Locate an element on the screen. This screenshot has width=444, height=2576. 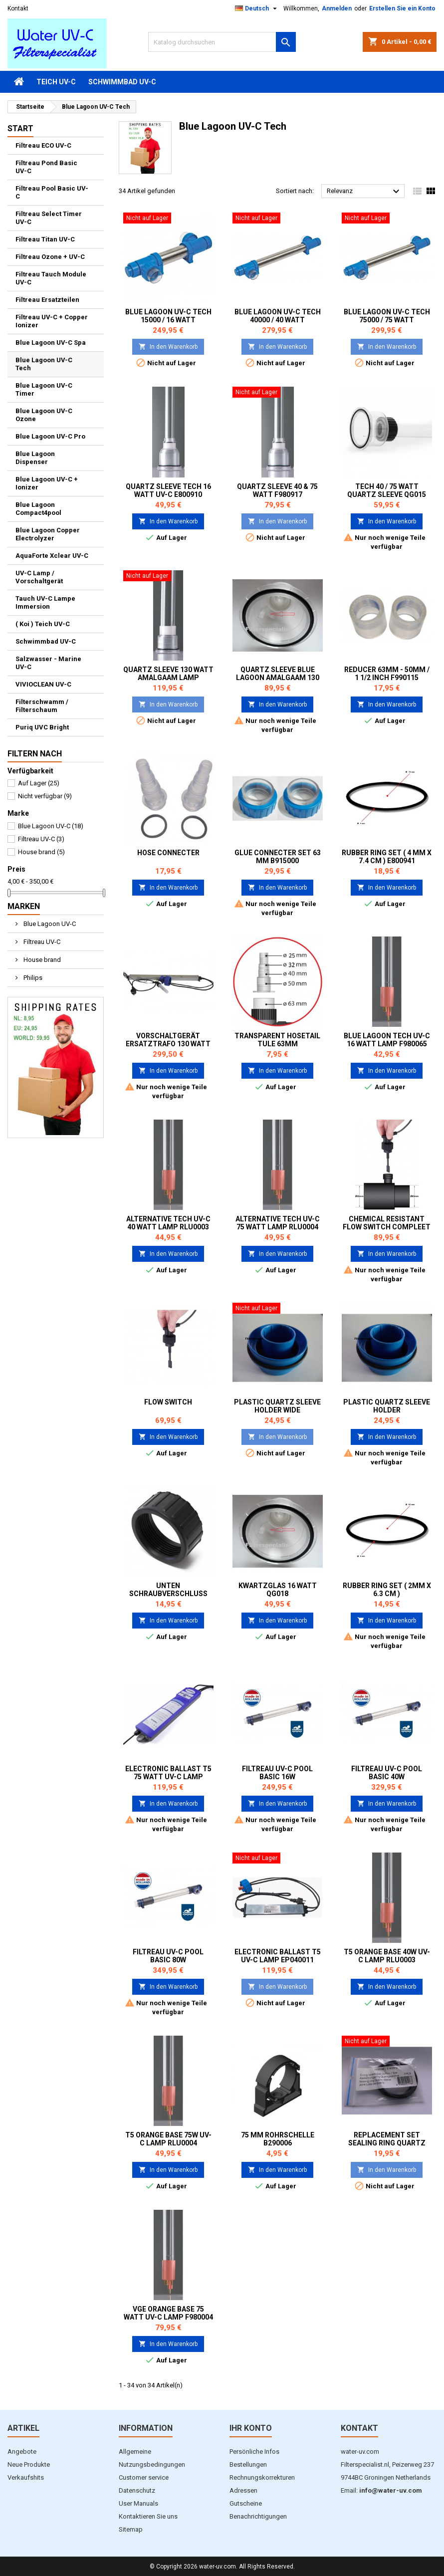
Rechnungskorrekturen is located at coordinates (262, 2477).